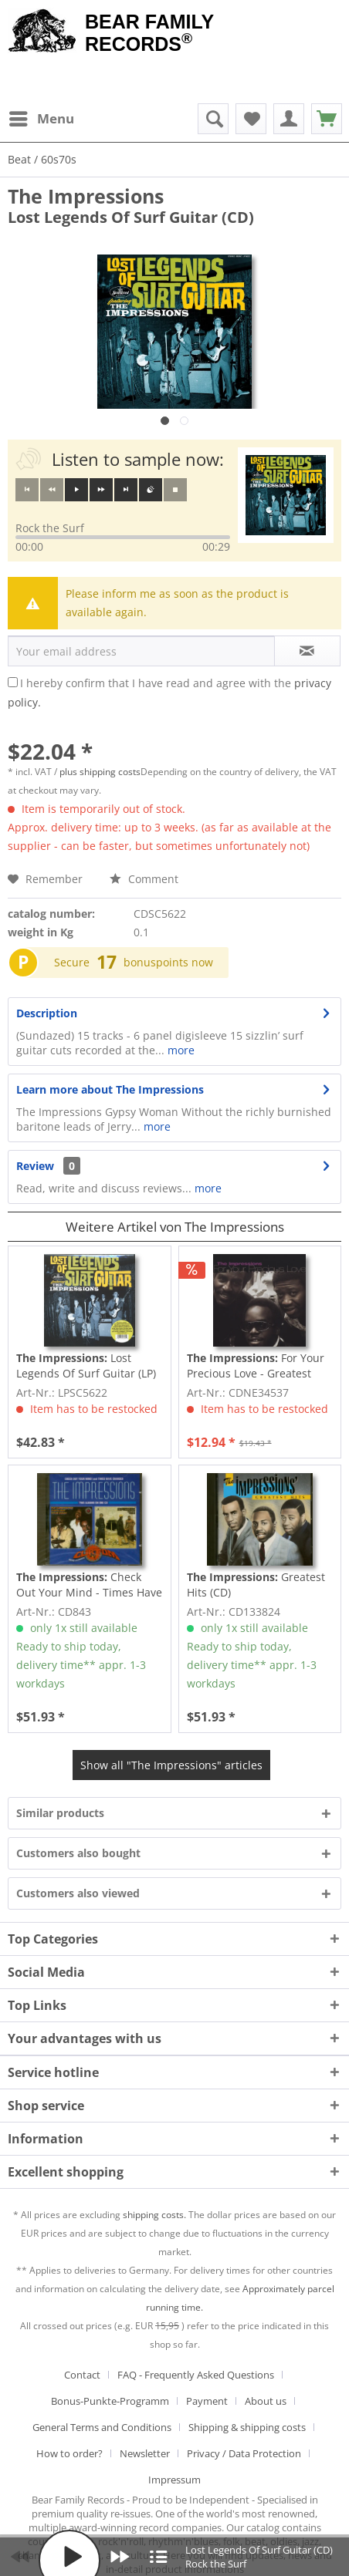 This screenshot has width=349, height=2576. Describe the element at coordinates (110, 2401) in the screenshot. I see `Bonus-Punkte-Programm` at that location.